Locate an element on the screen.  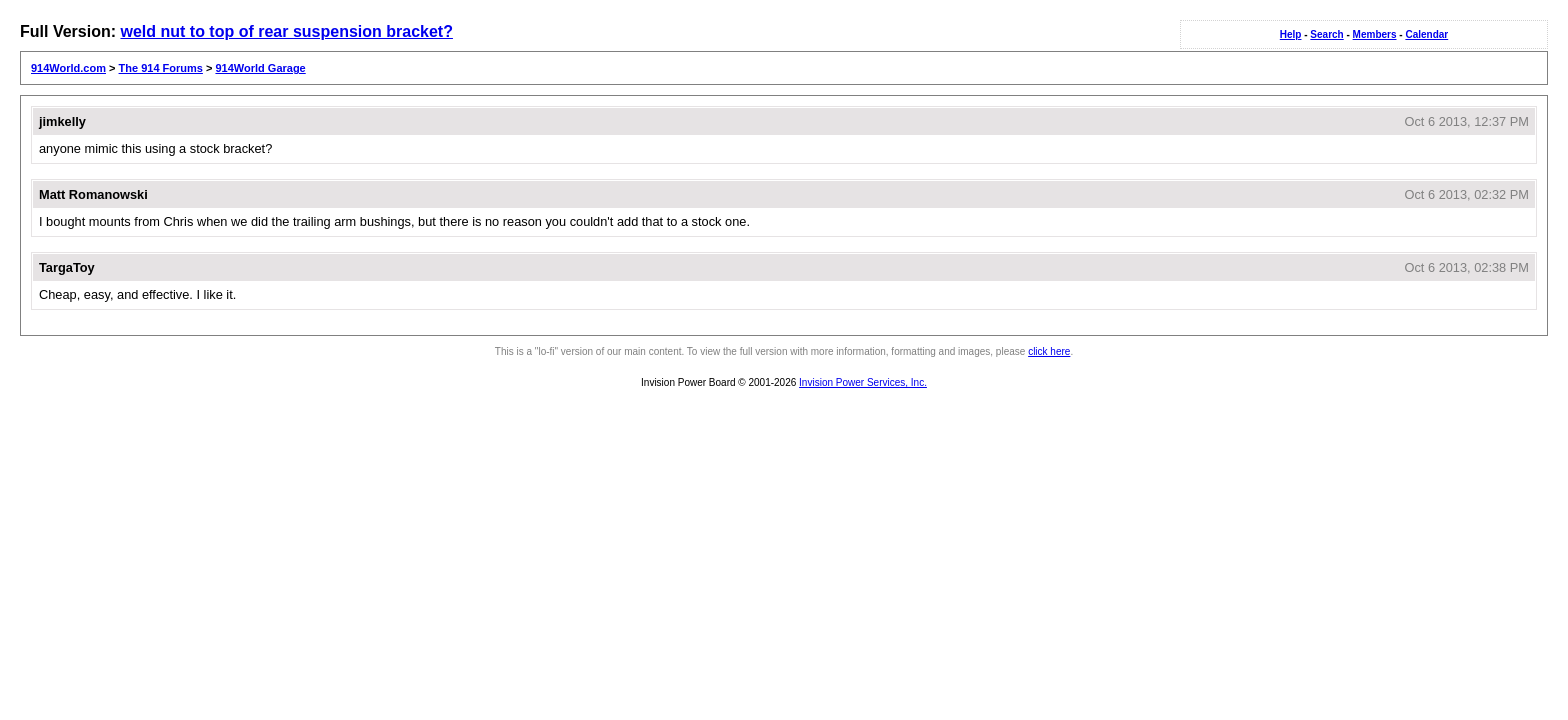
Help is located at coordinates (1291, 34).